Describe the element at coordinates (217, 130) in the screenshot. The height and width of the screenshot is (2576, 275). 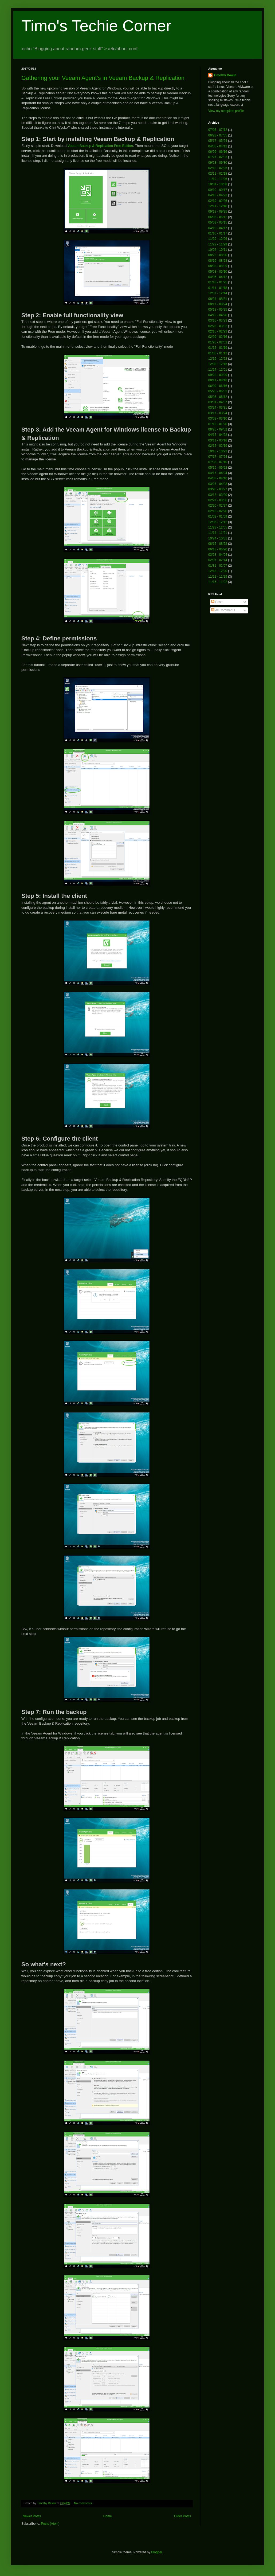
I see `07/05 - 07/12` at that location.